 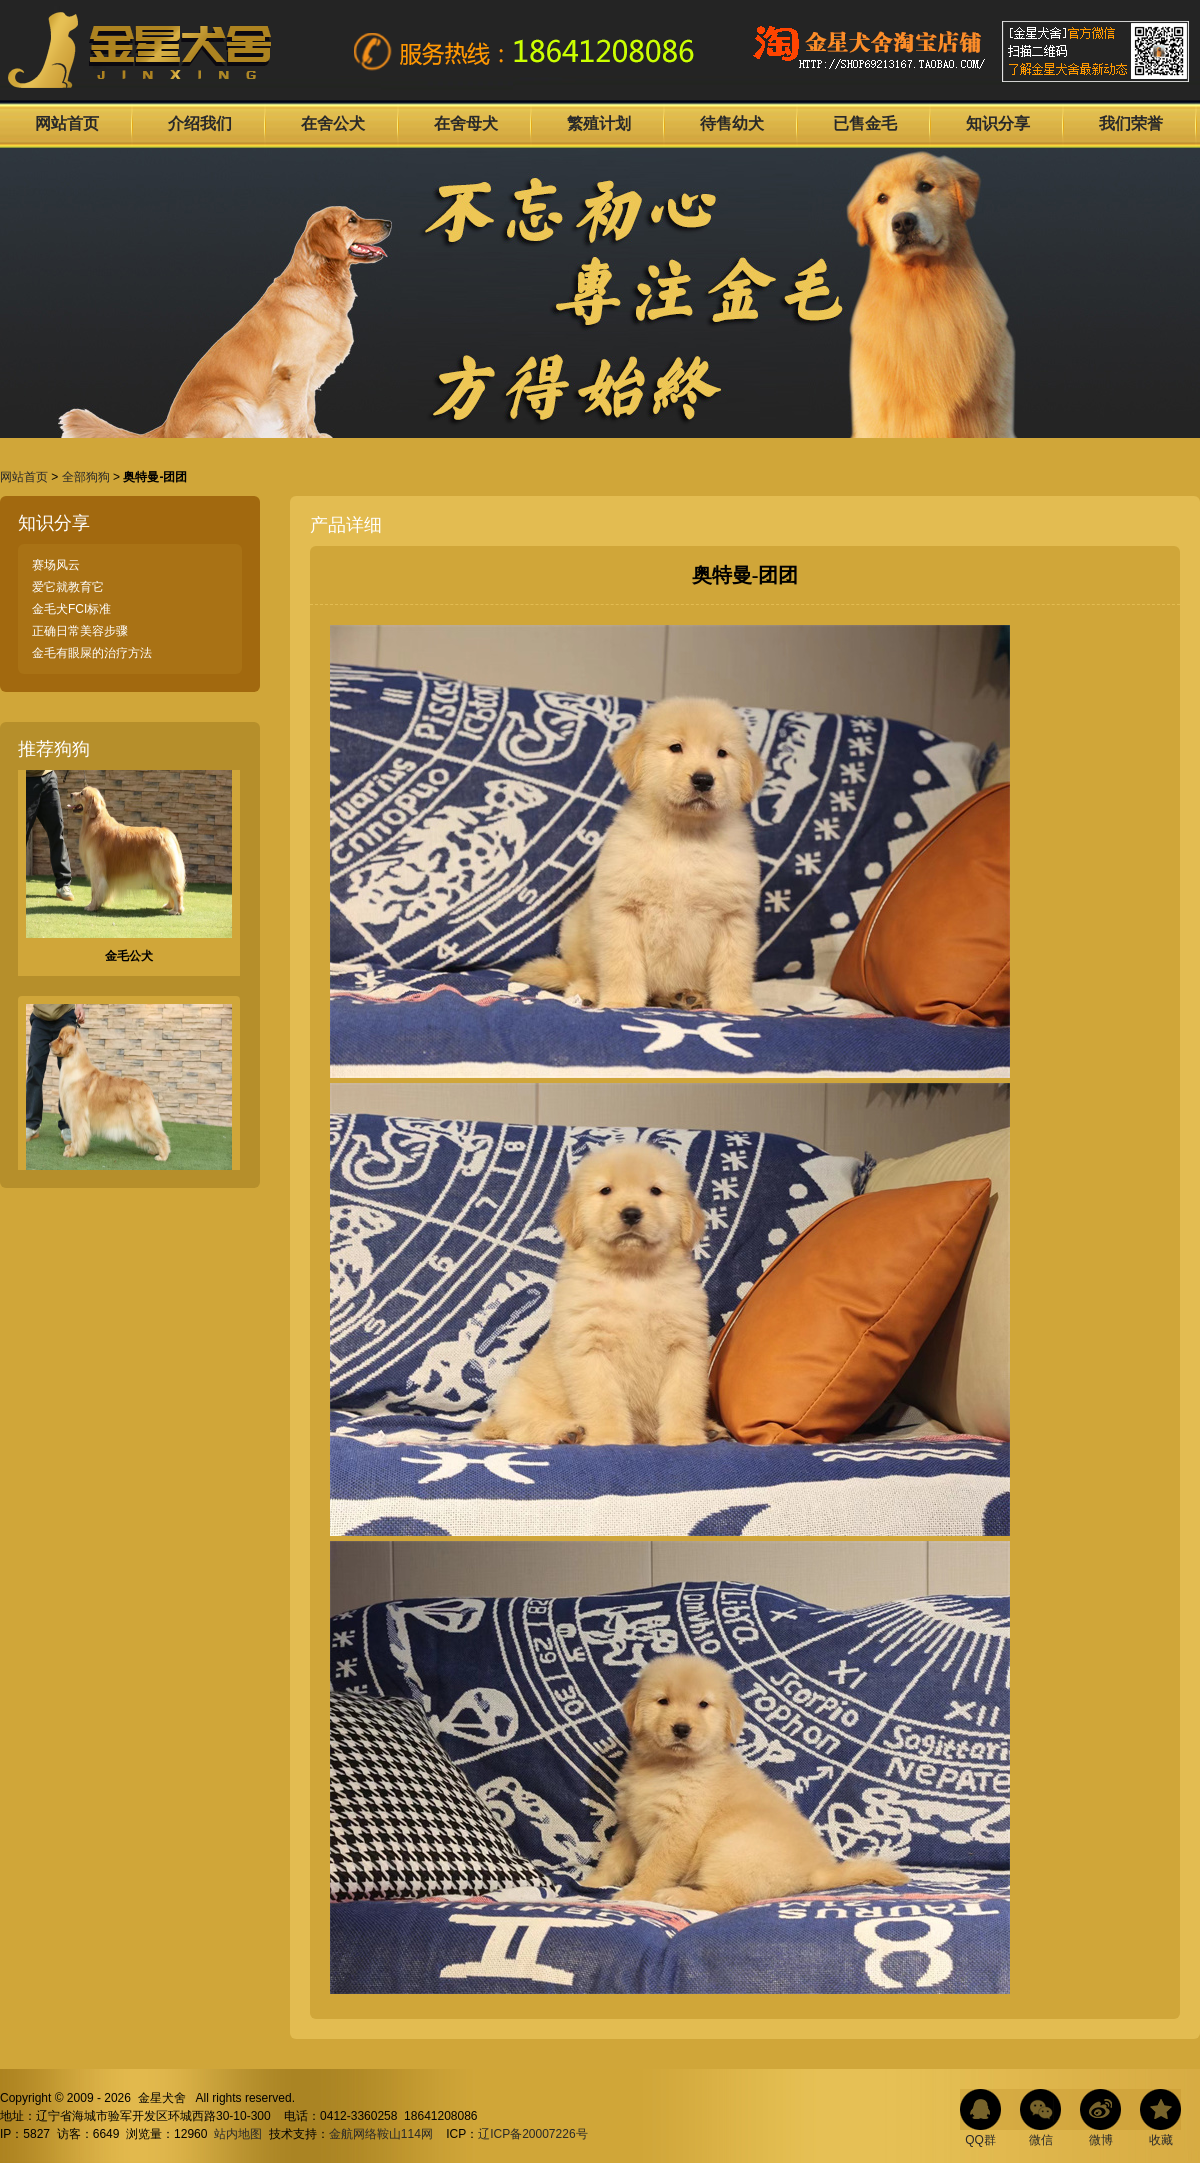 I want to click on 赛场风云, so click(x=56, y=565).